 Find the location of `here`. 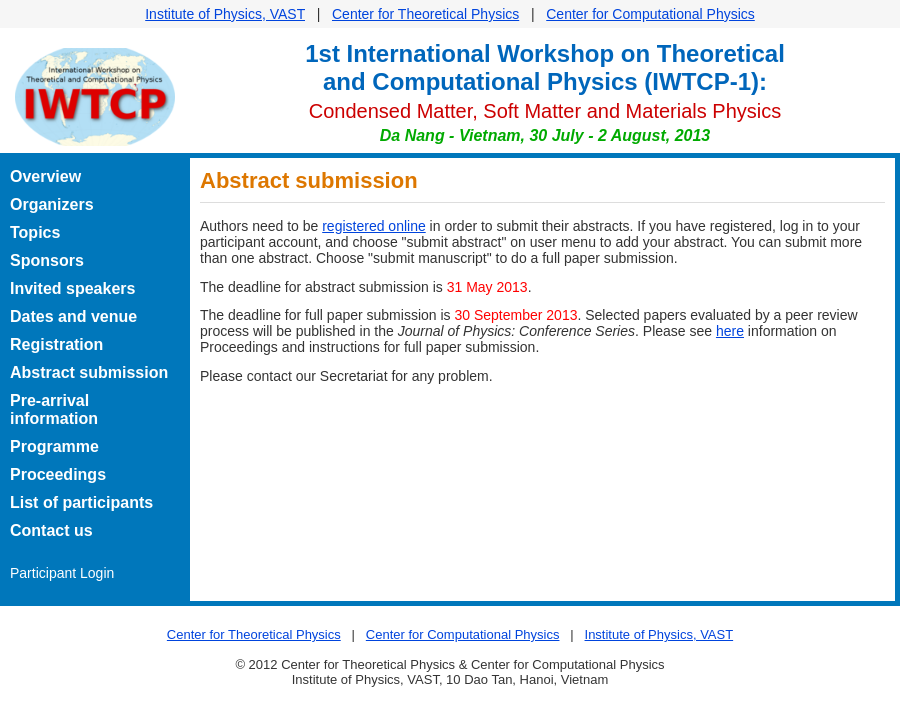

here is located at coordinates (730, 331).